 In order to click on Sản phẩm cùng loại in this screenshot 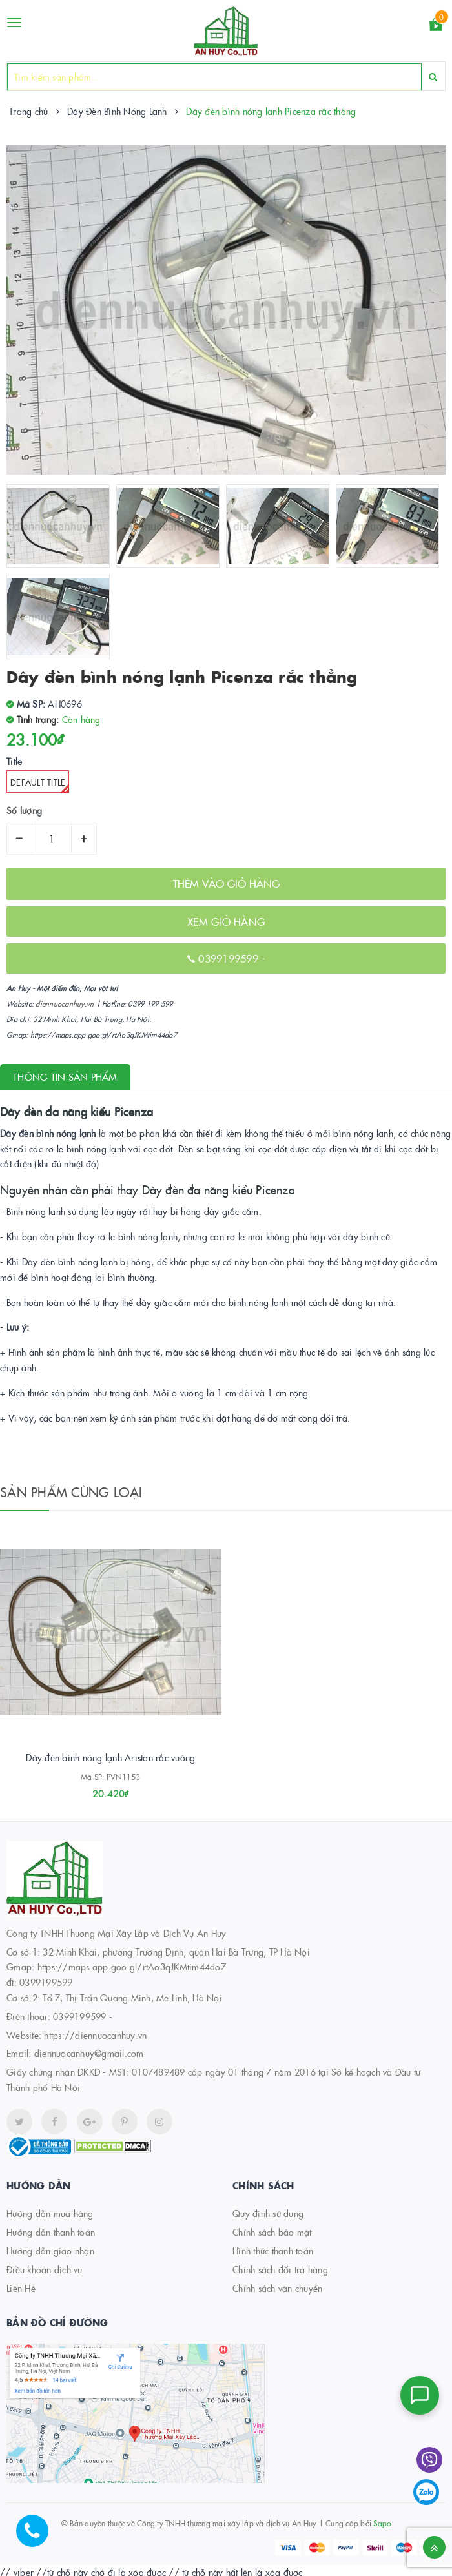, I will do `click(71, 1491)`.